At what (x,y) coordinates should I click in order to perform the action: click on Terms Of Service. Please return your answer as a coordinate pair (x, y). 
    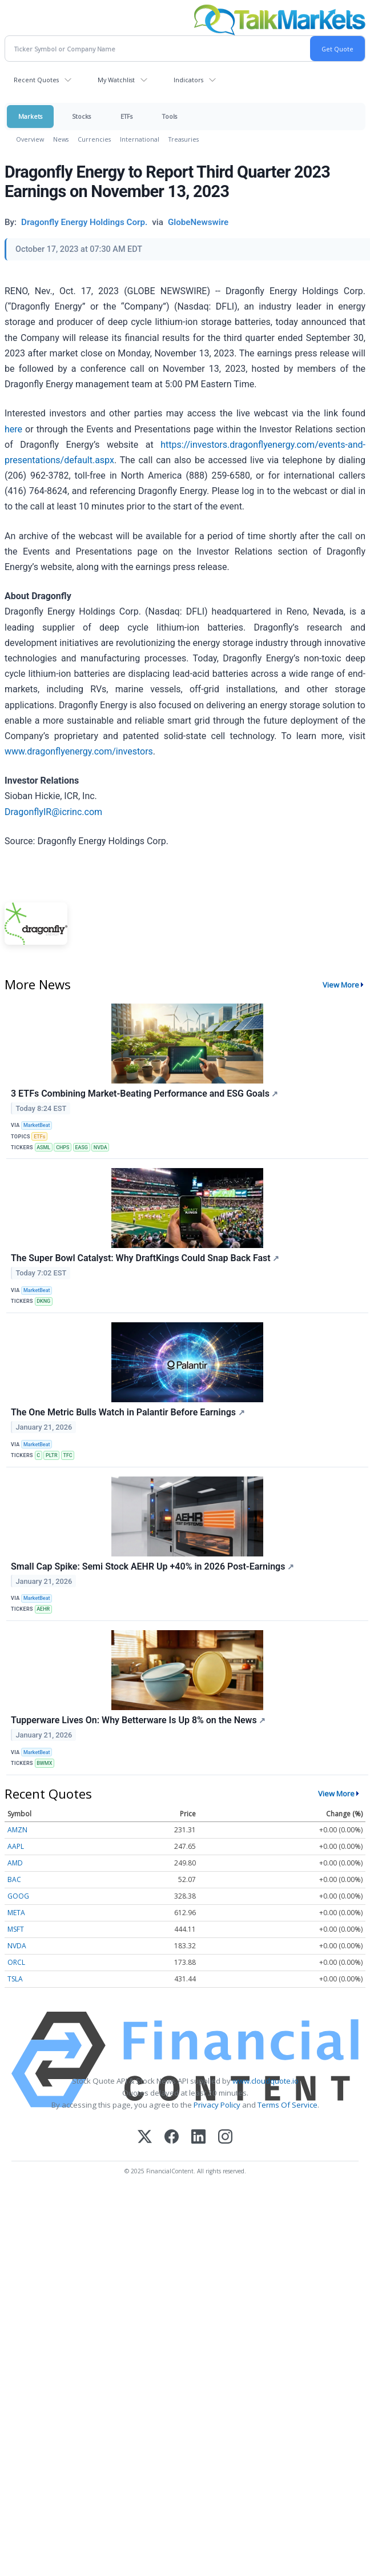
    Looking at the image, I should click on (287, 2105).